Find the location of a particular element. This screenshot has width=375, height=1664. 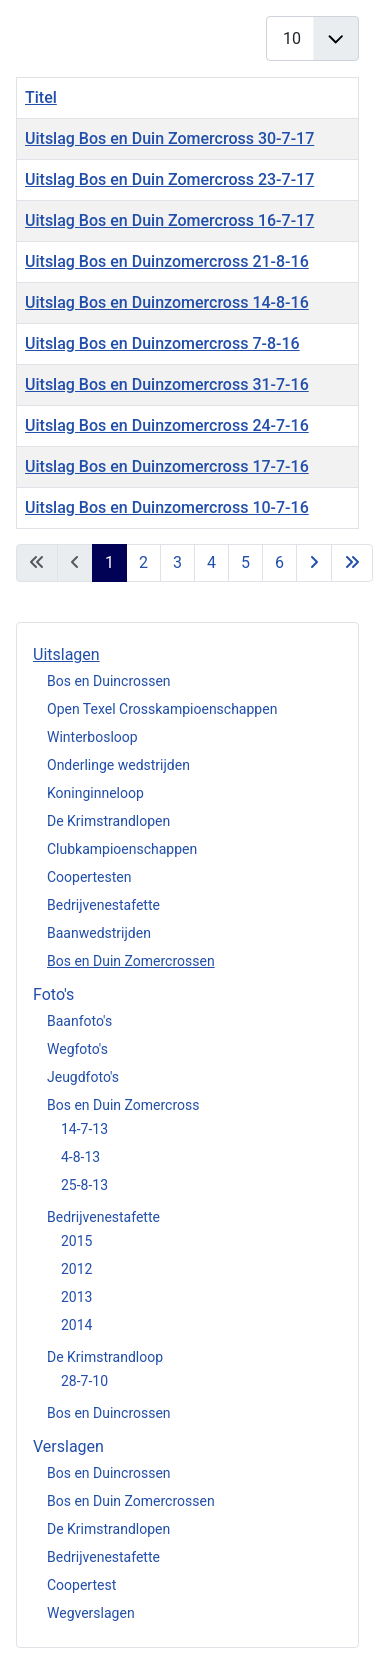

Wegfoto's is located at coordinates (77, 1049).